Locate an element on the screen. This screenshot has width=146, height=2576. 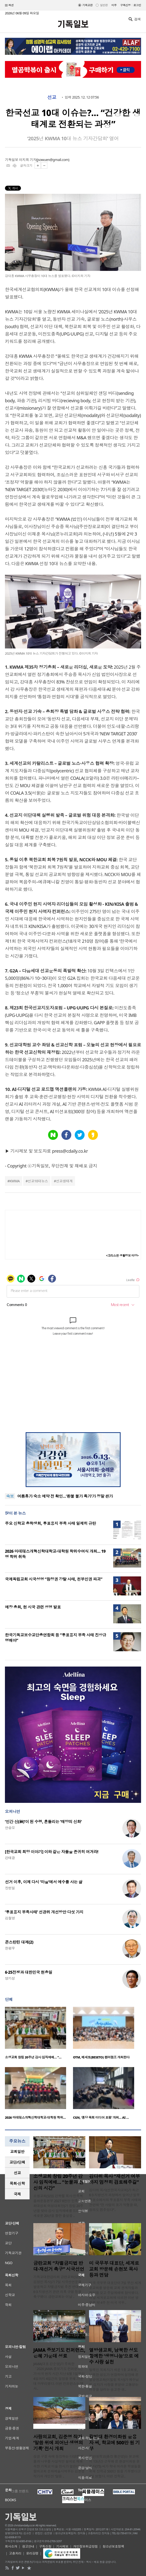
기독교판 is located at coordinates (87, 5).